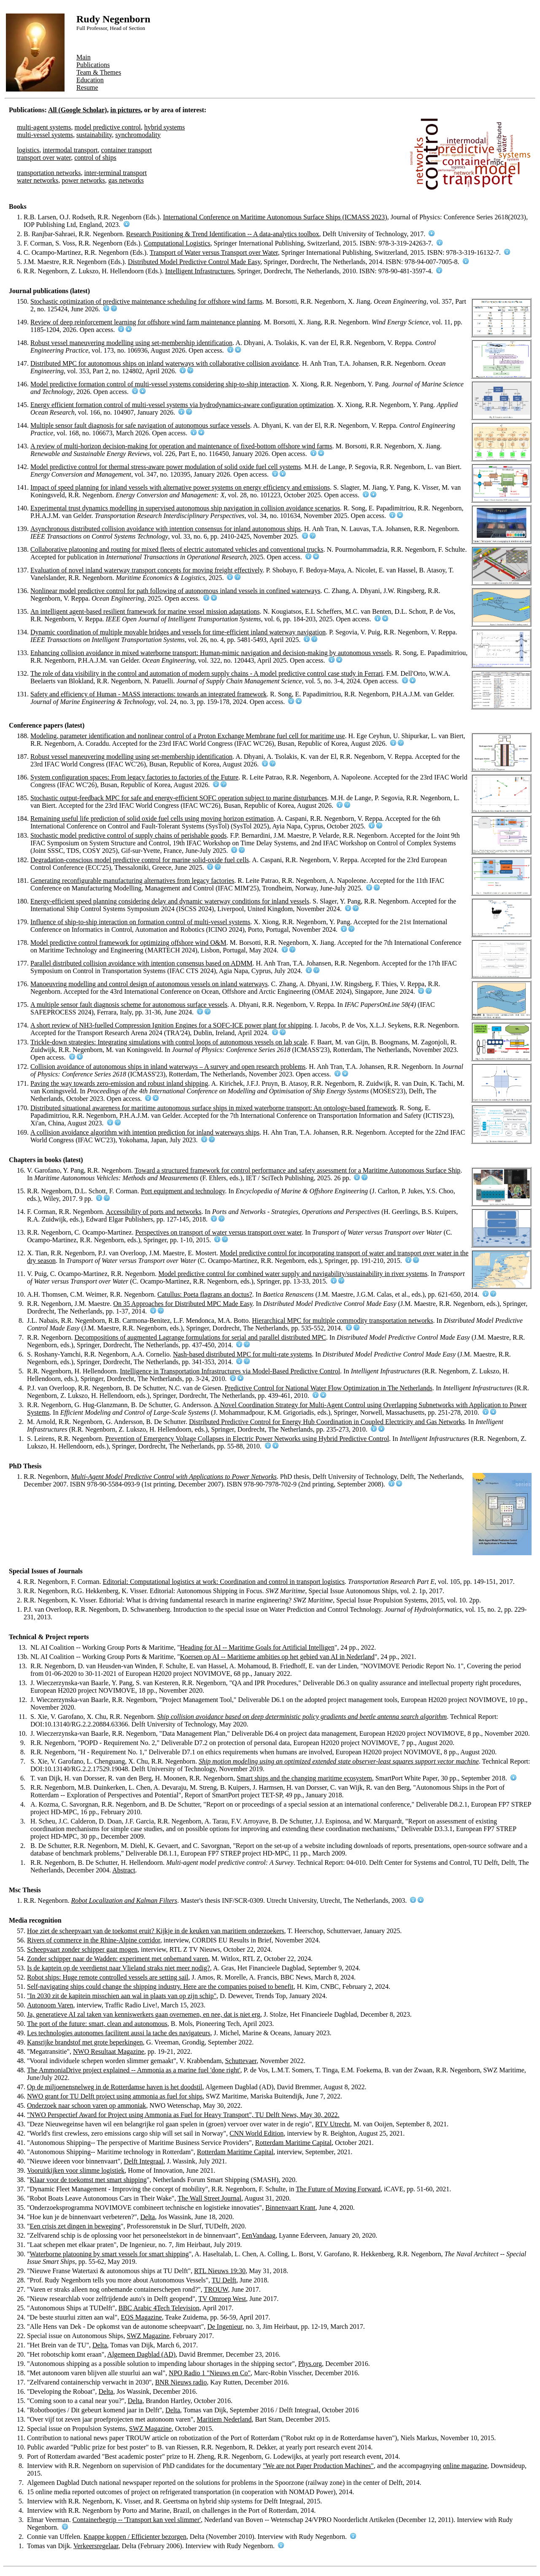 This screenshot has width=540, height=2576. I want to click on Vooruitkijken voor slimme logistiek, so click(75, 2170).